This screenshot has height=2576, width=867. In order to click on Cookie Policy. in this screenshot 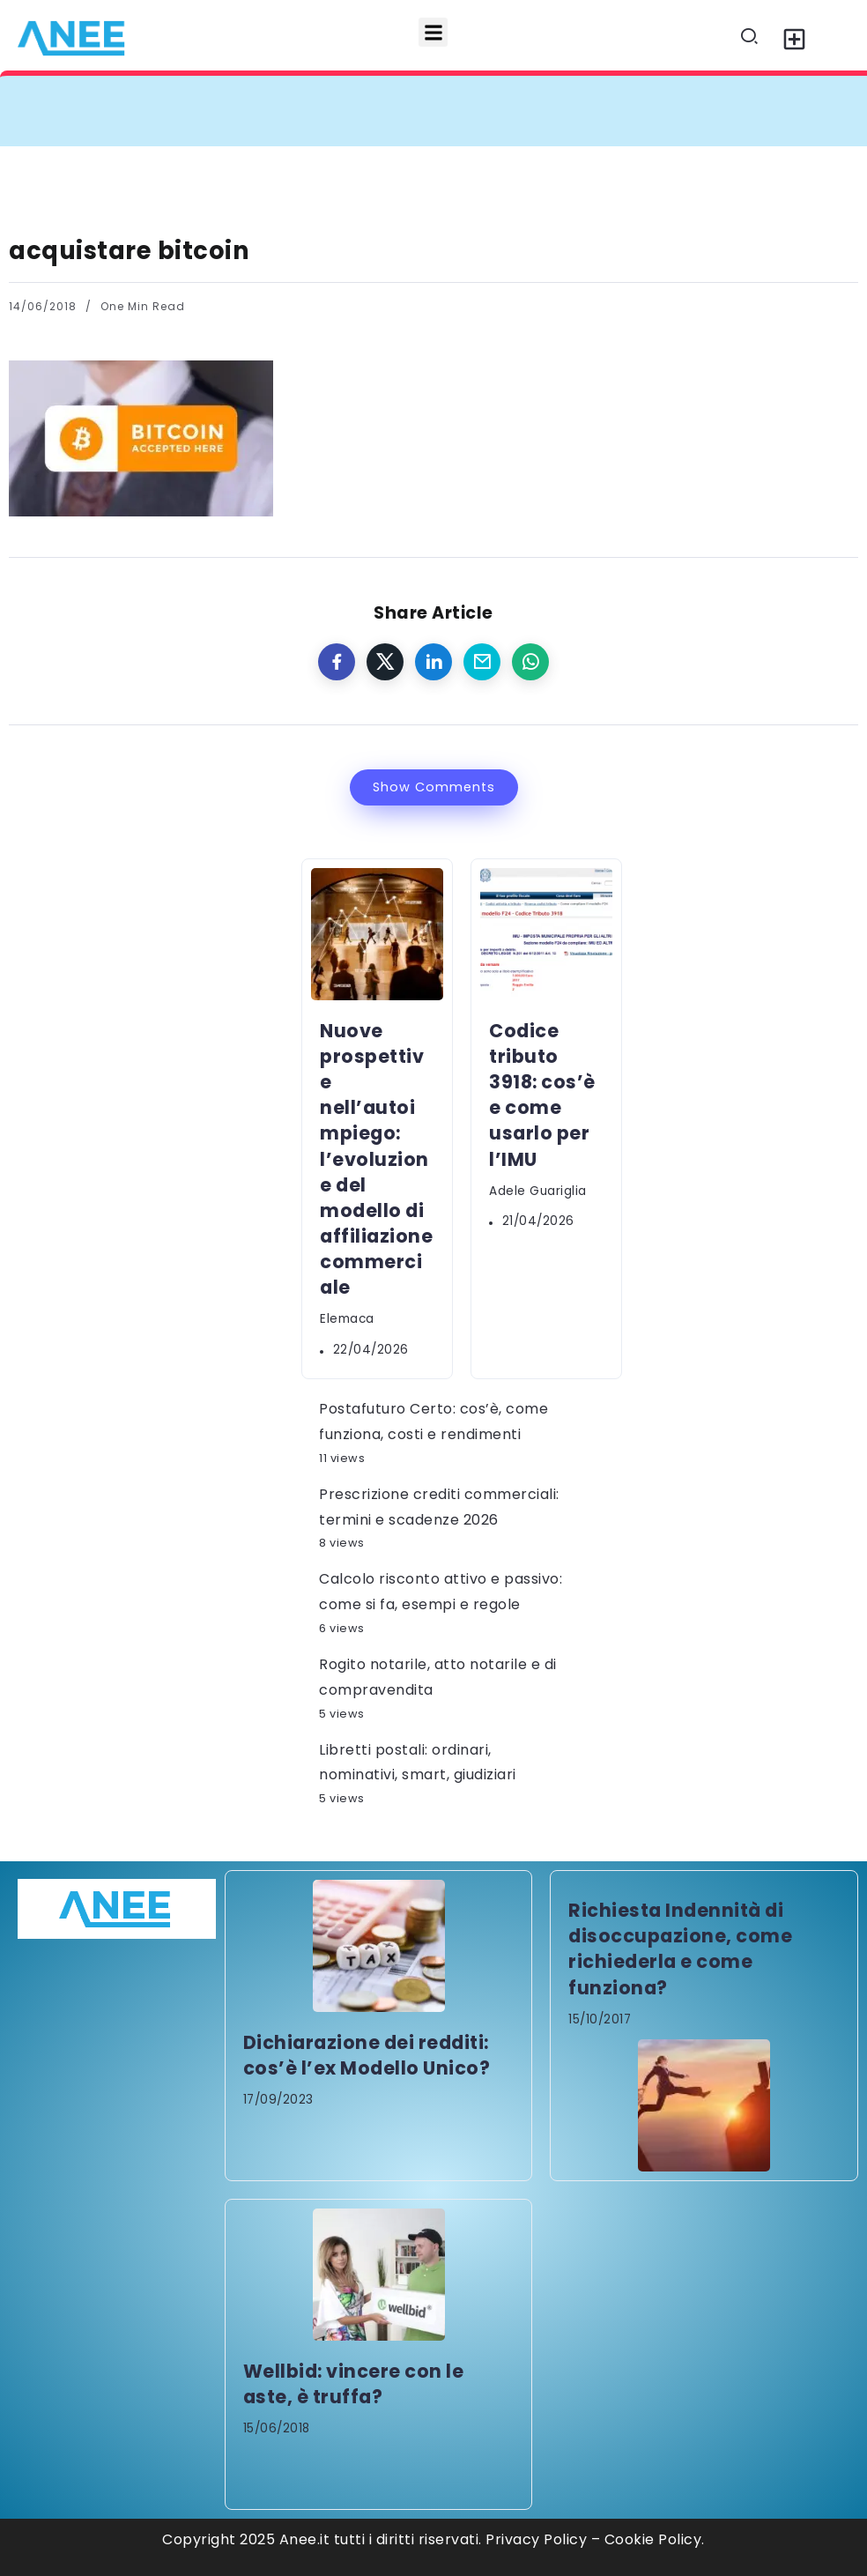, I will do `click(654, 2539)`.